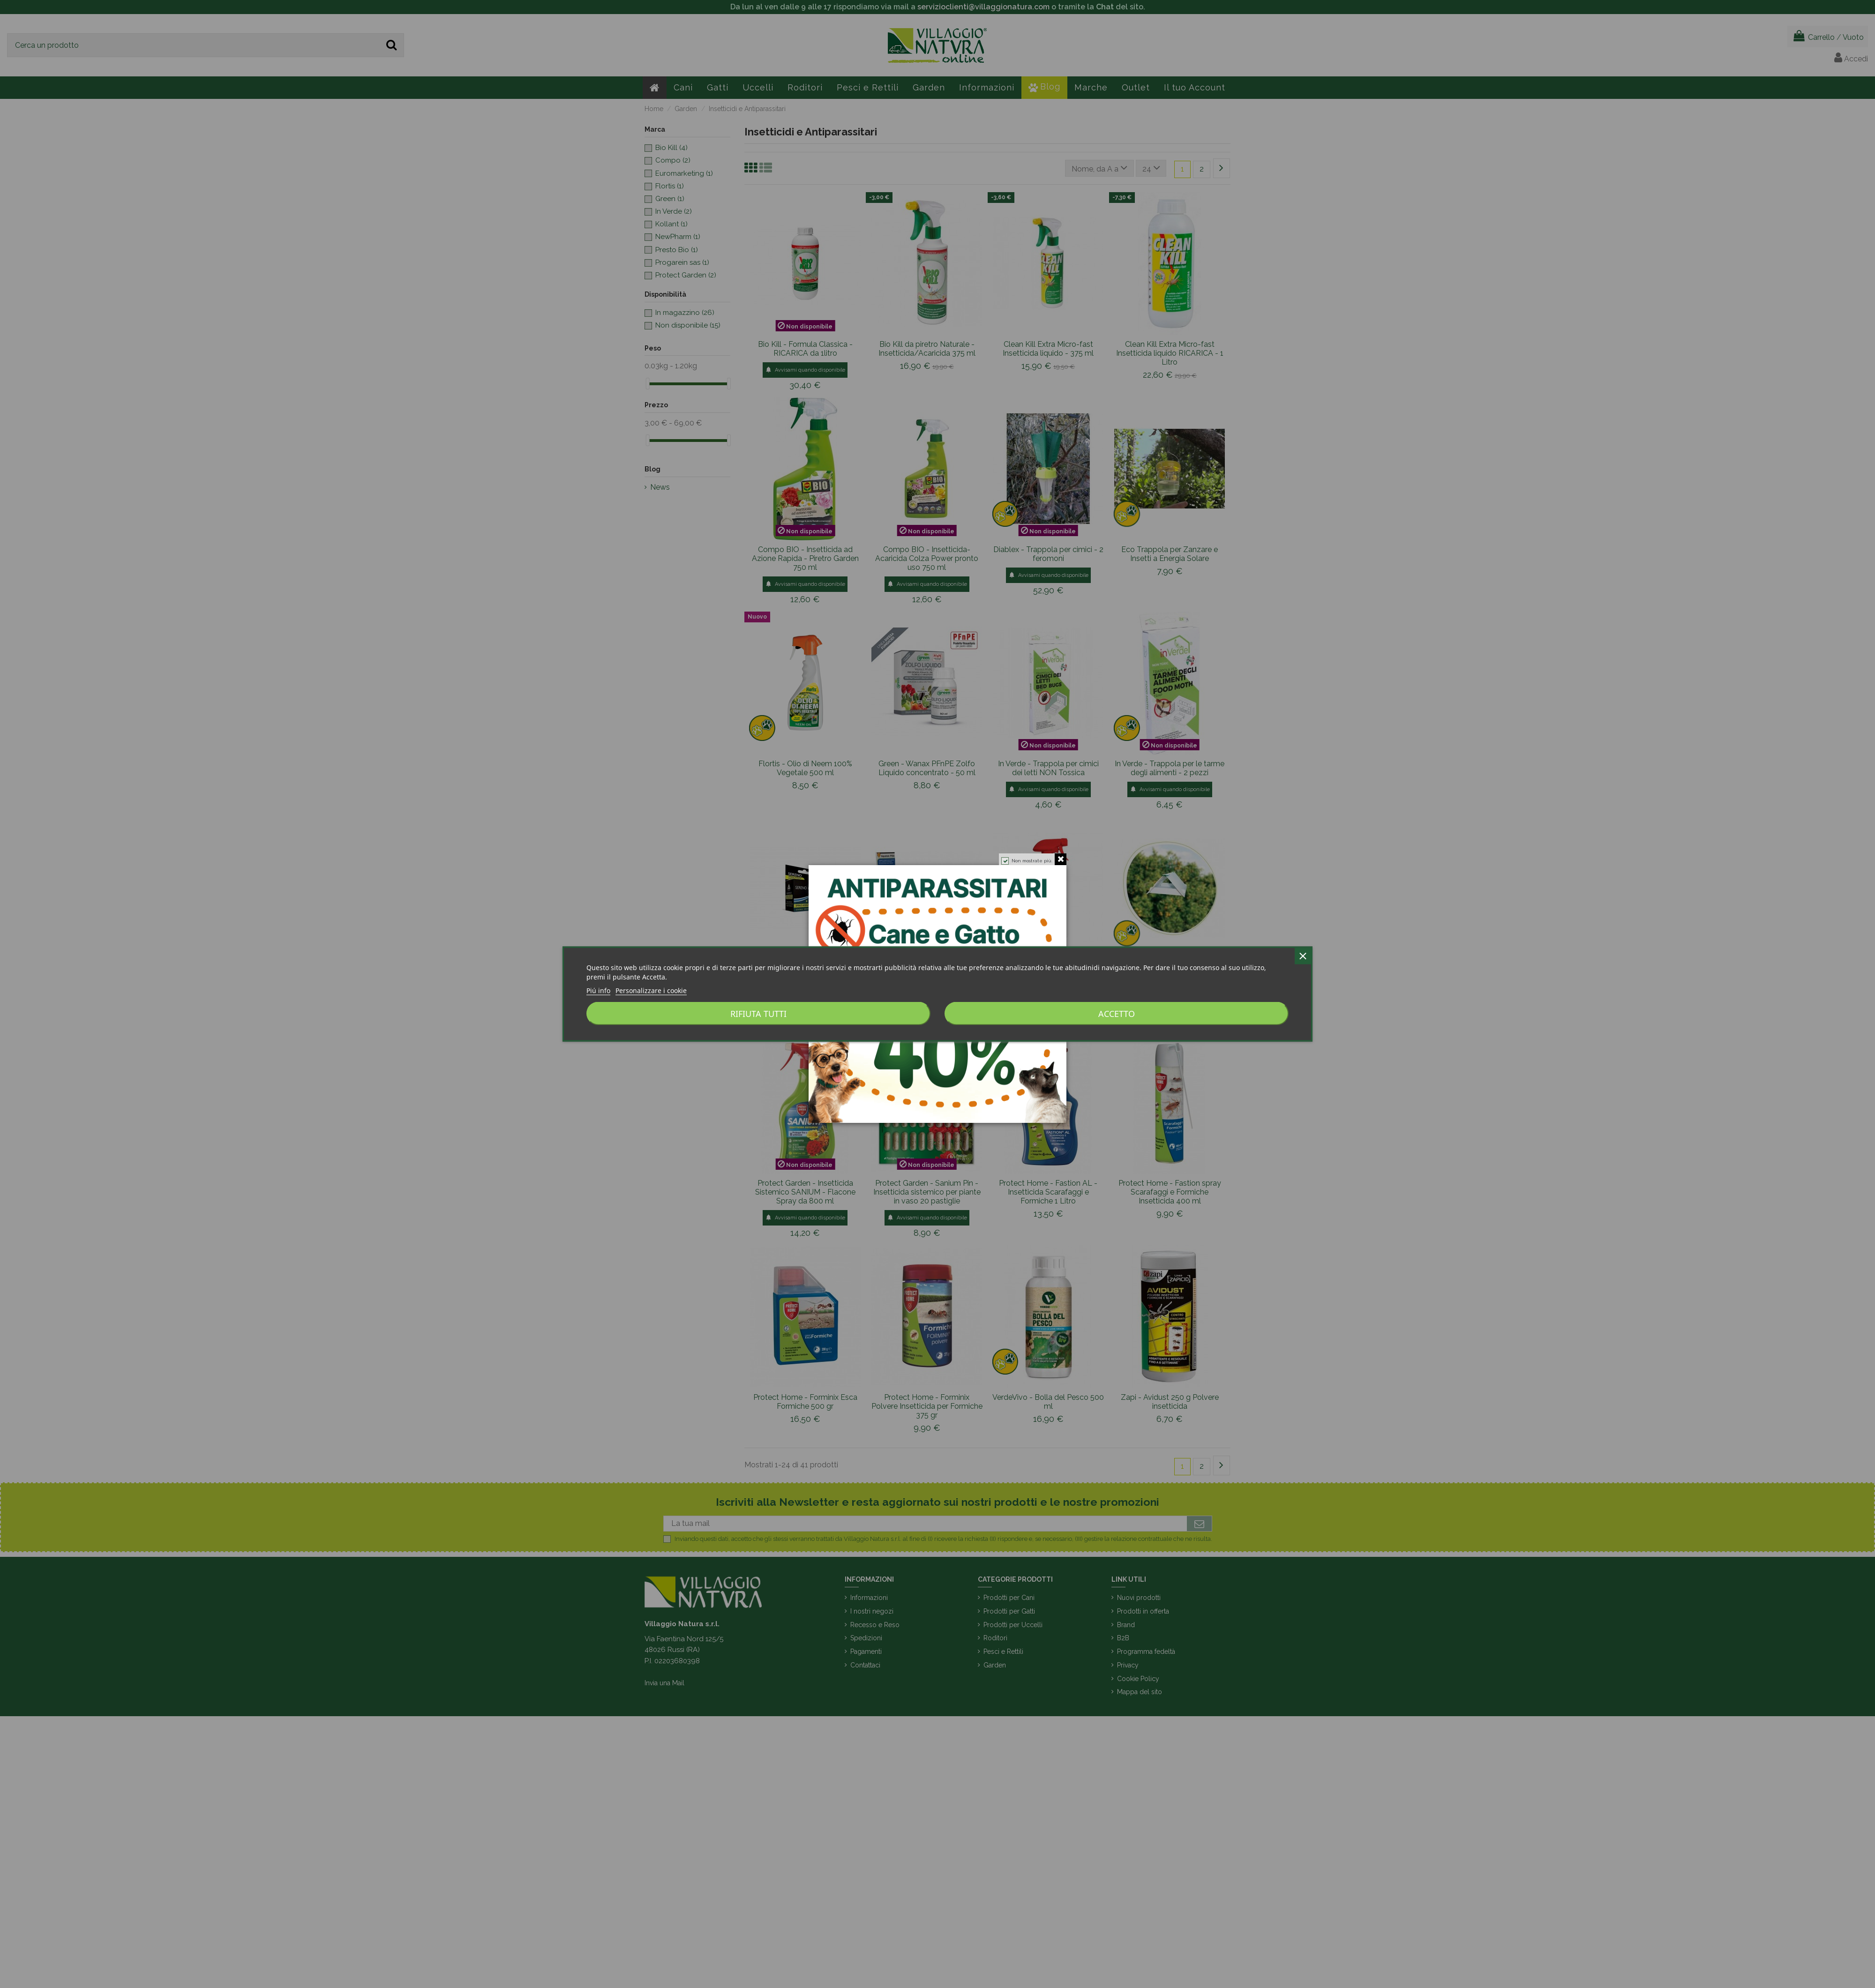 The image size is (1875, 1988). Describe the element at coordinates (805, 558) in the screenshot. I see `Compo BIO - Insetticida ad Azione Rapida - Piretro Garden 750 ml` at that location.